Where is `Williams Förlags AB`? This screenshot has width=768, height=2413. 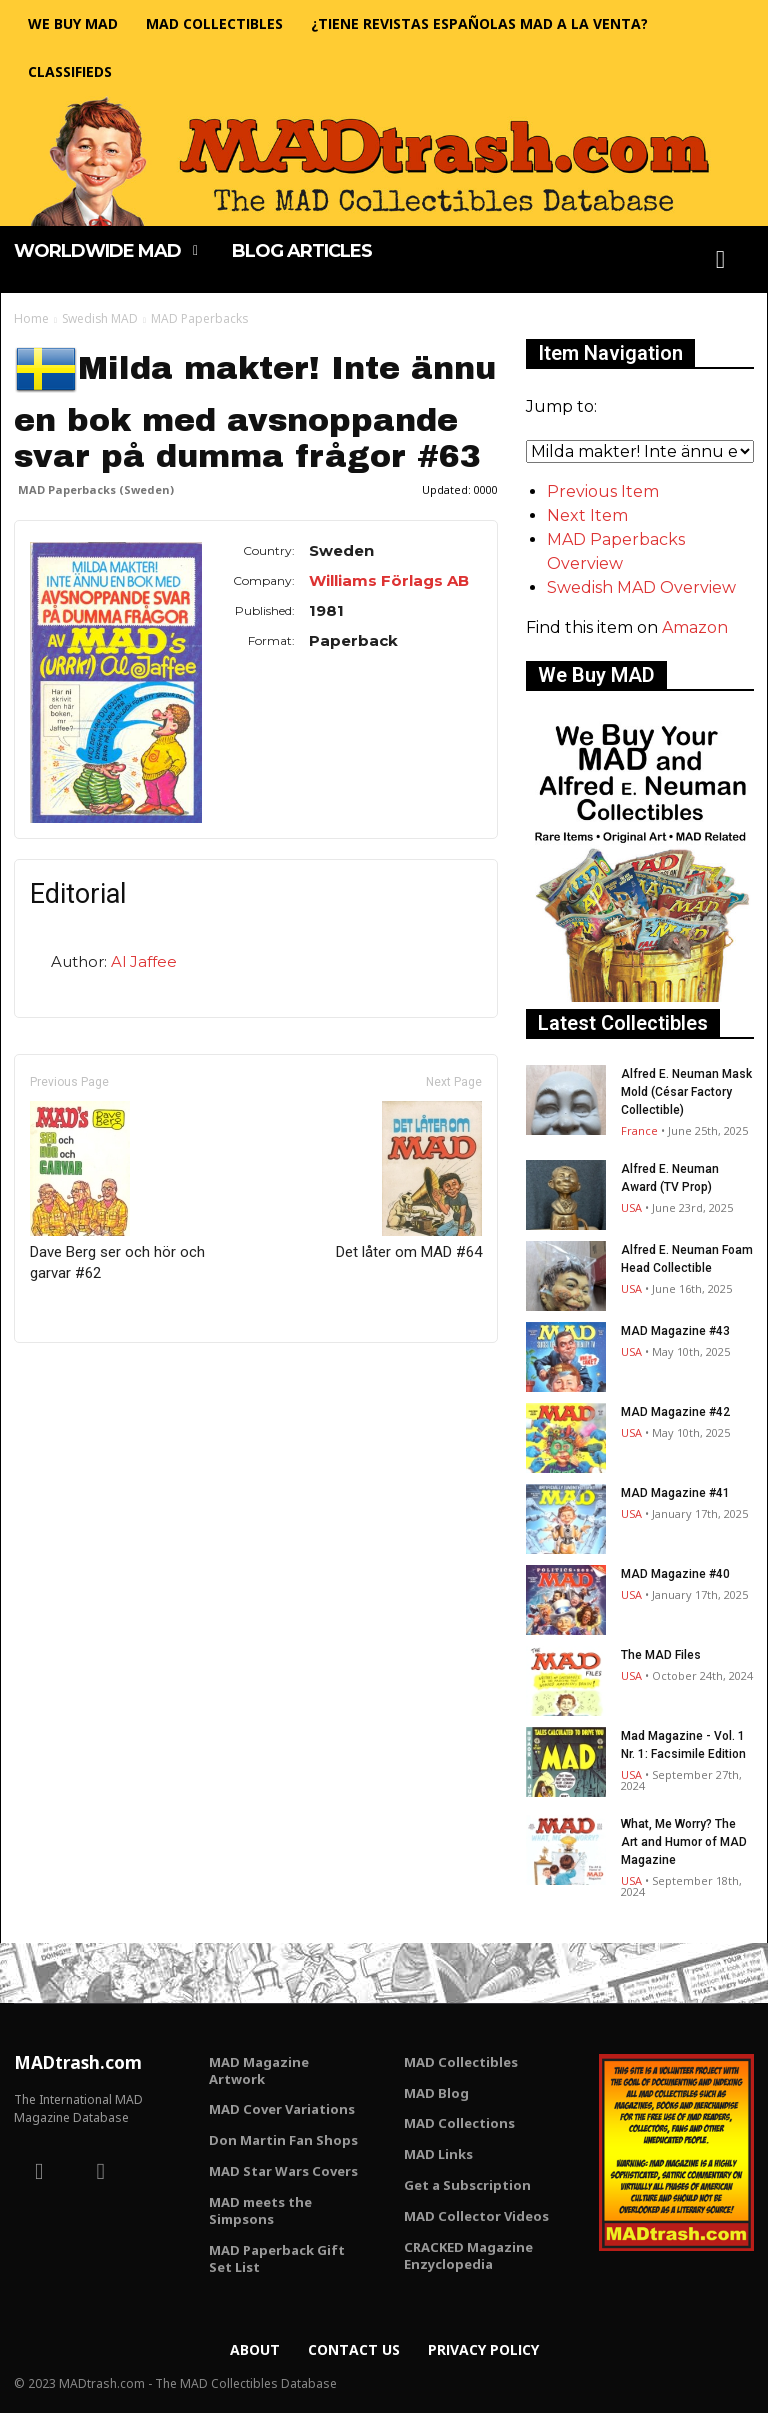 Williams Förlags AB is located at coordinates (389, 580).